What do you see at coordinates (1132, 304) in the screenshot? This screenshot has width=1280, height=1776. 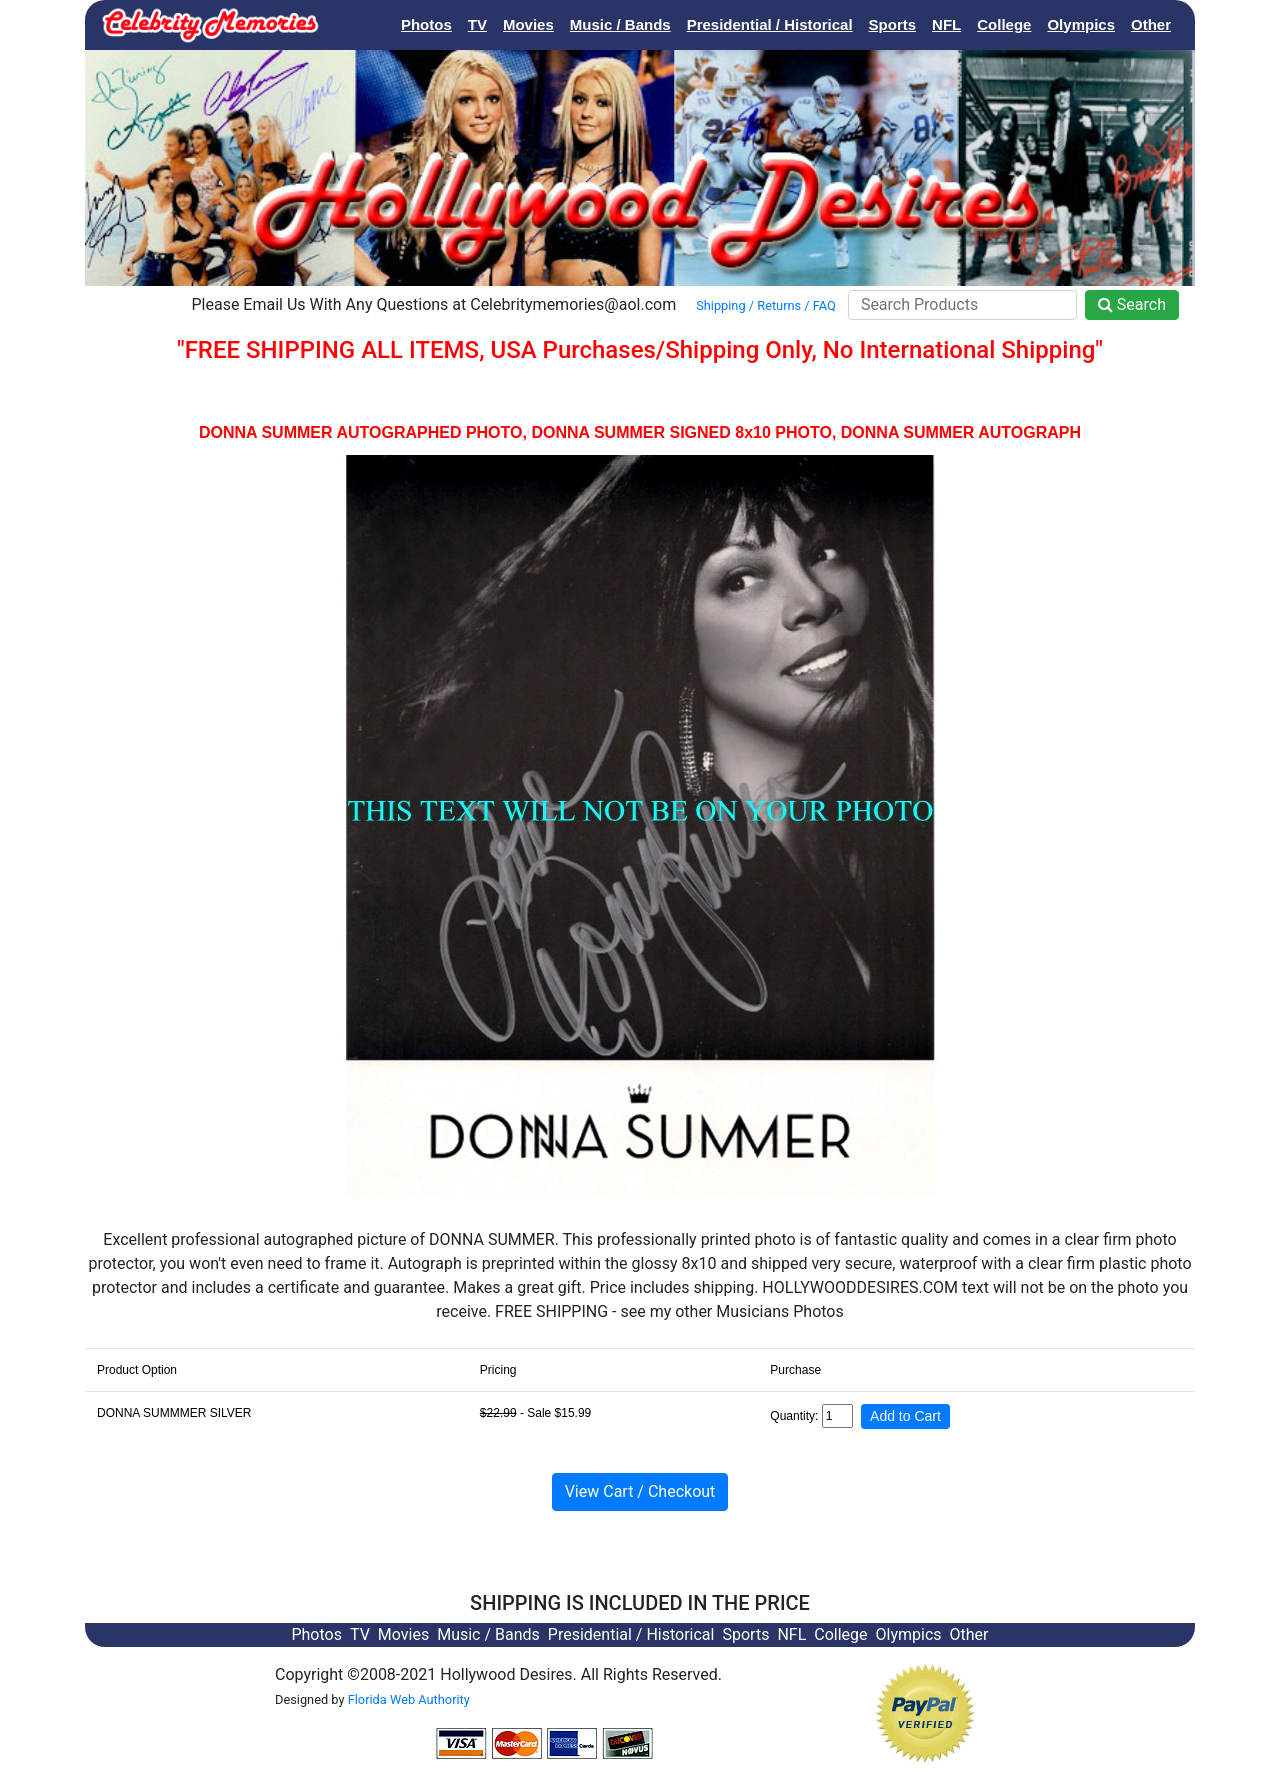 I see `Search` at bounding box center [1132, 304].